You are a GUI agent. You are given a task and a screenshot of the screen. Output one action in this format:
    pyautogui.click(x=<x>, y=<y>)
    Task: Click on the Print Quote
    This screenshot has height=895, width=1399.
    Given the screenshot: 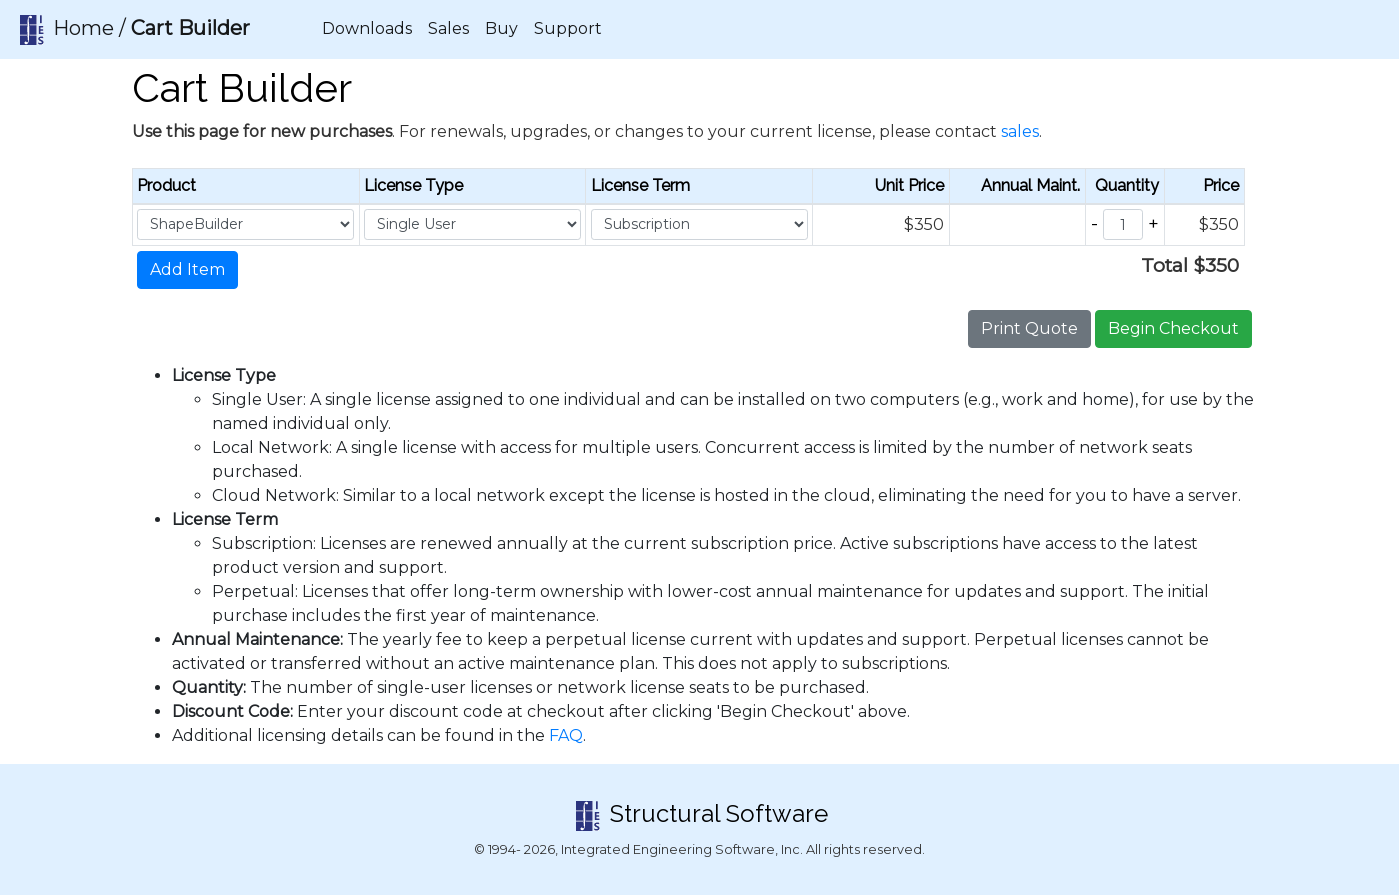 What is the action you would take?
    pyautogui.click(x=1029, y=328)
    